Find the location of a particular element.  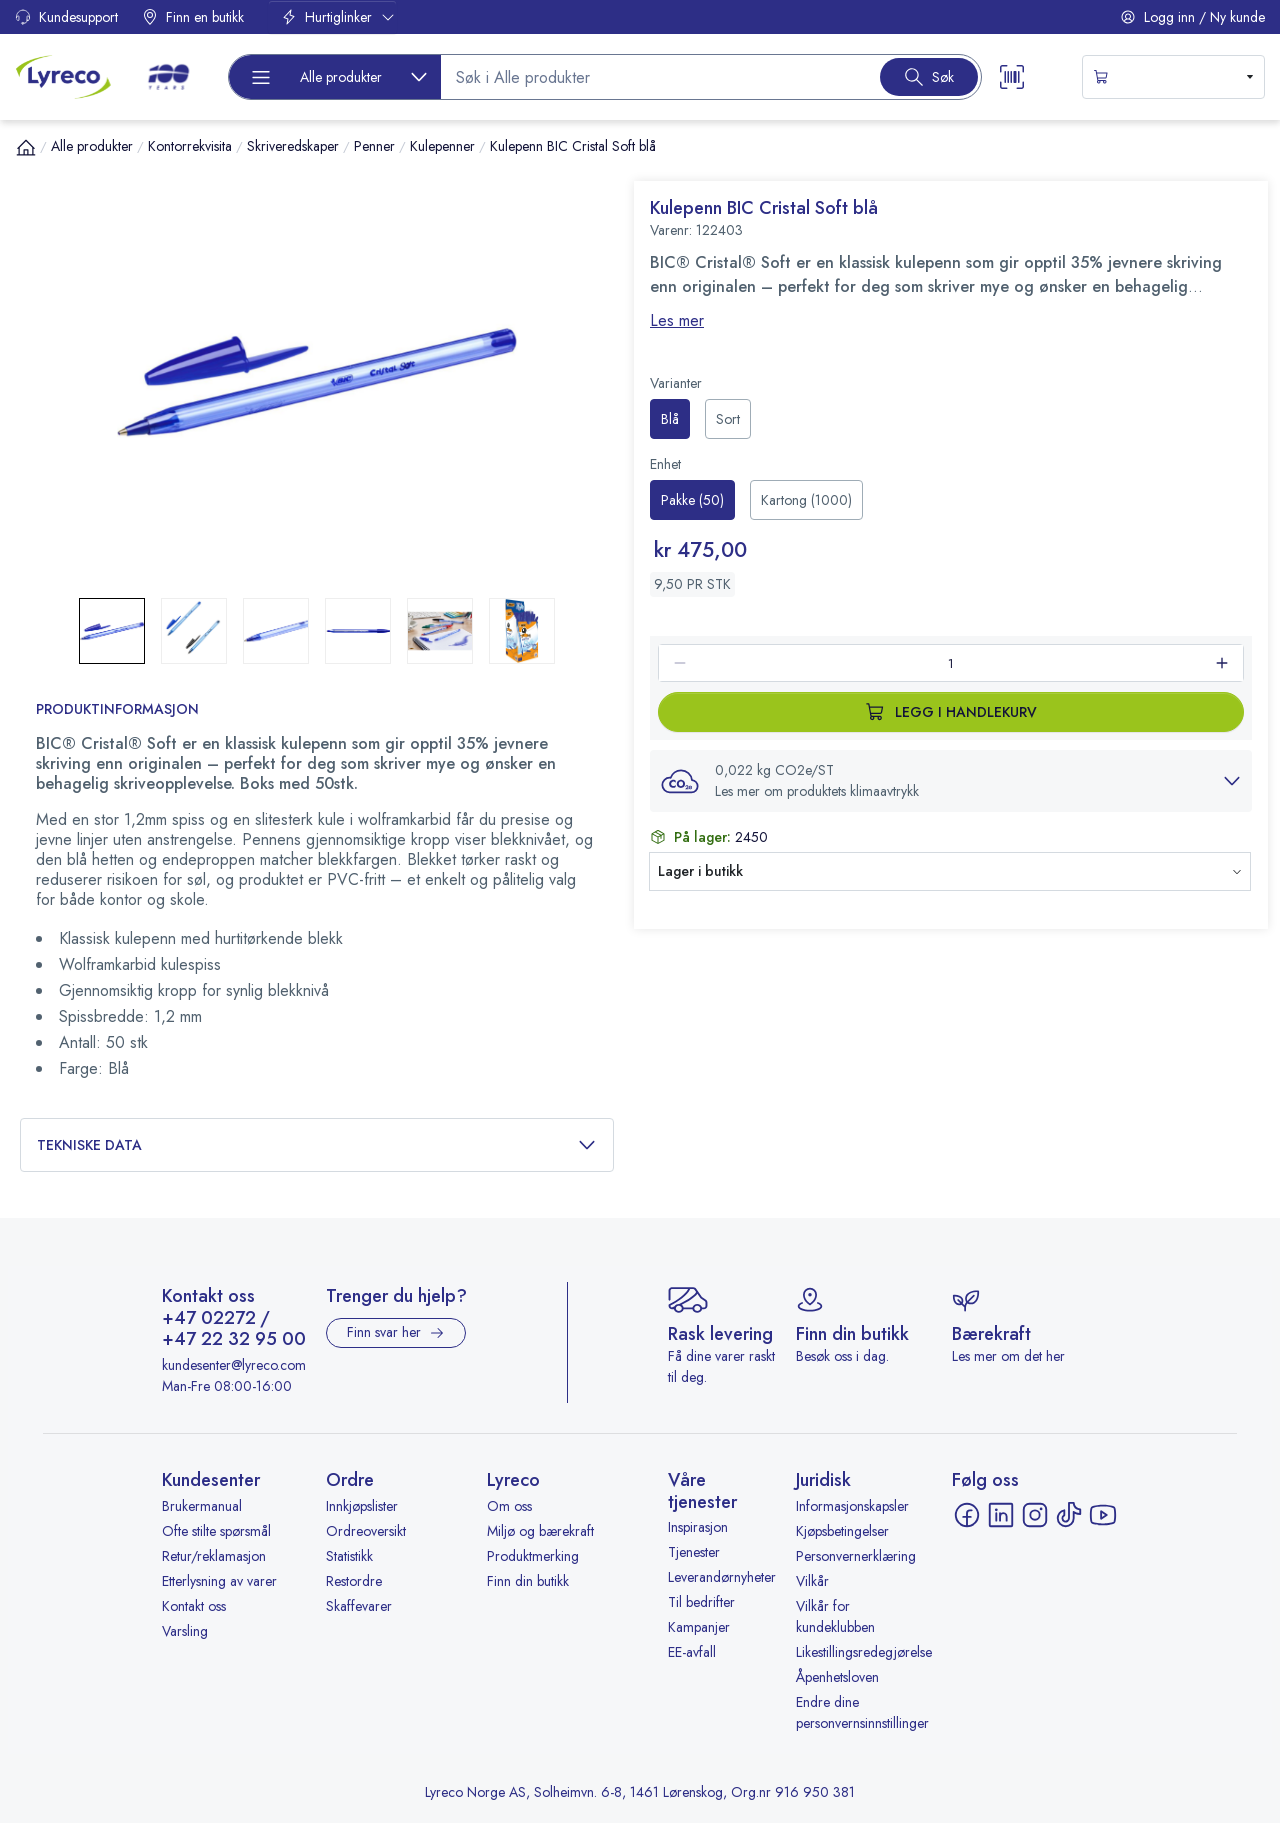

Kjøpsbetingelser is located at coordinates (842, 1531).